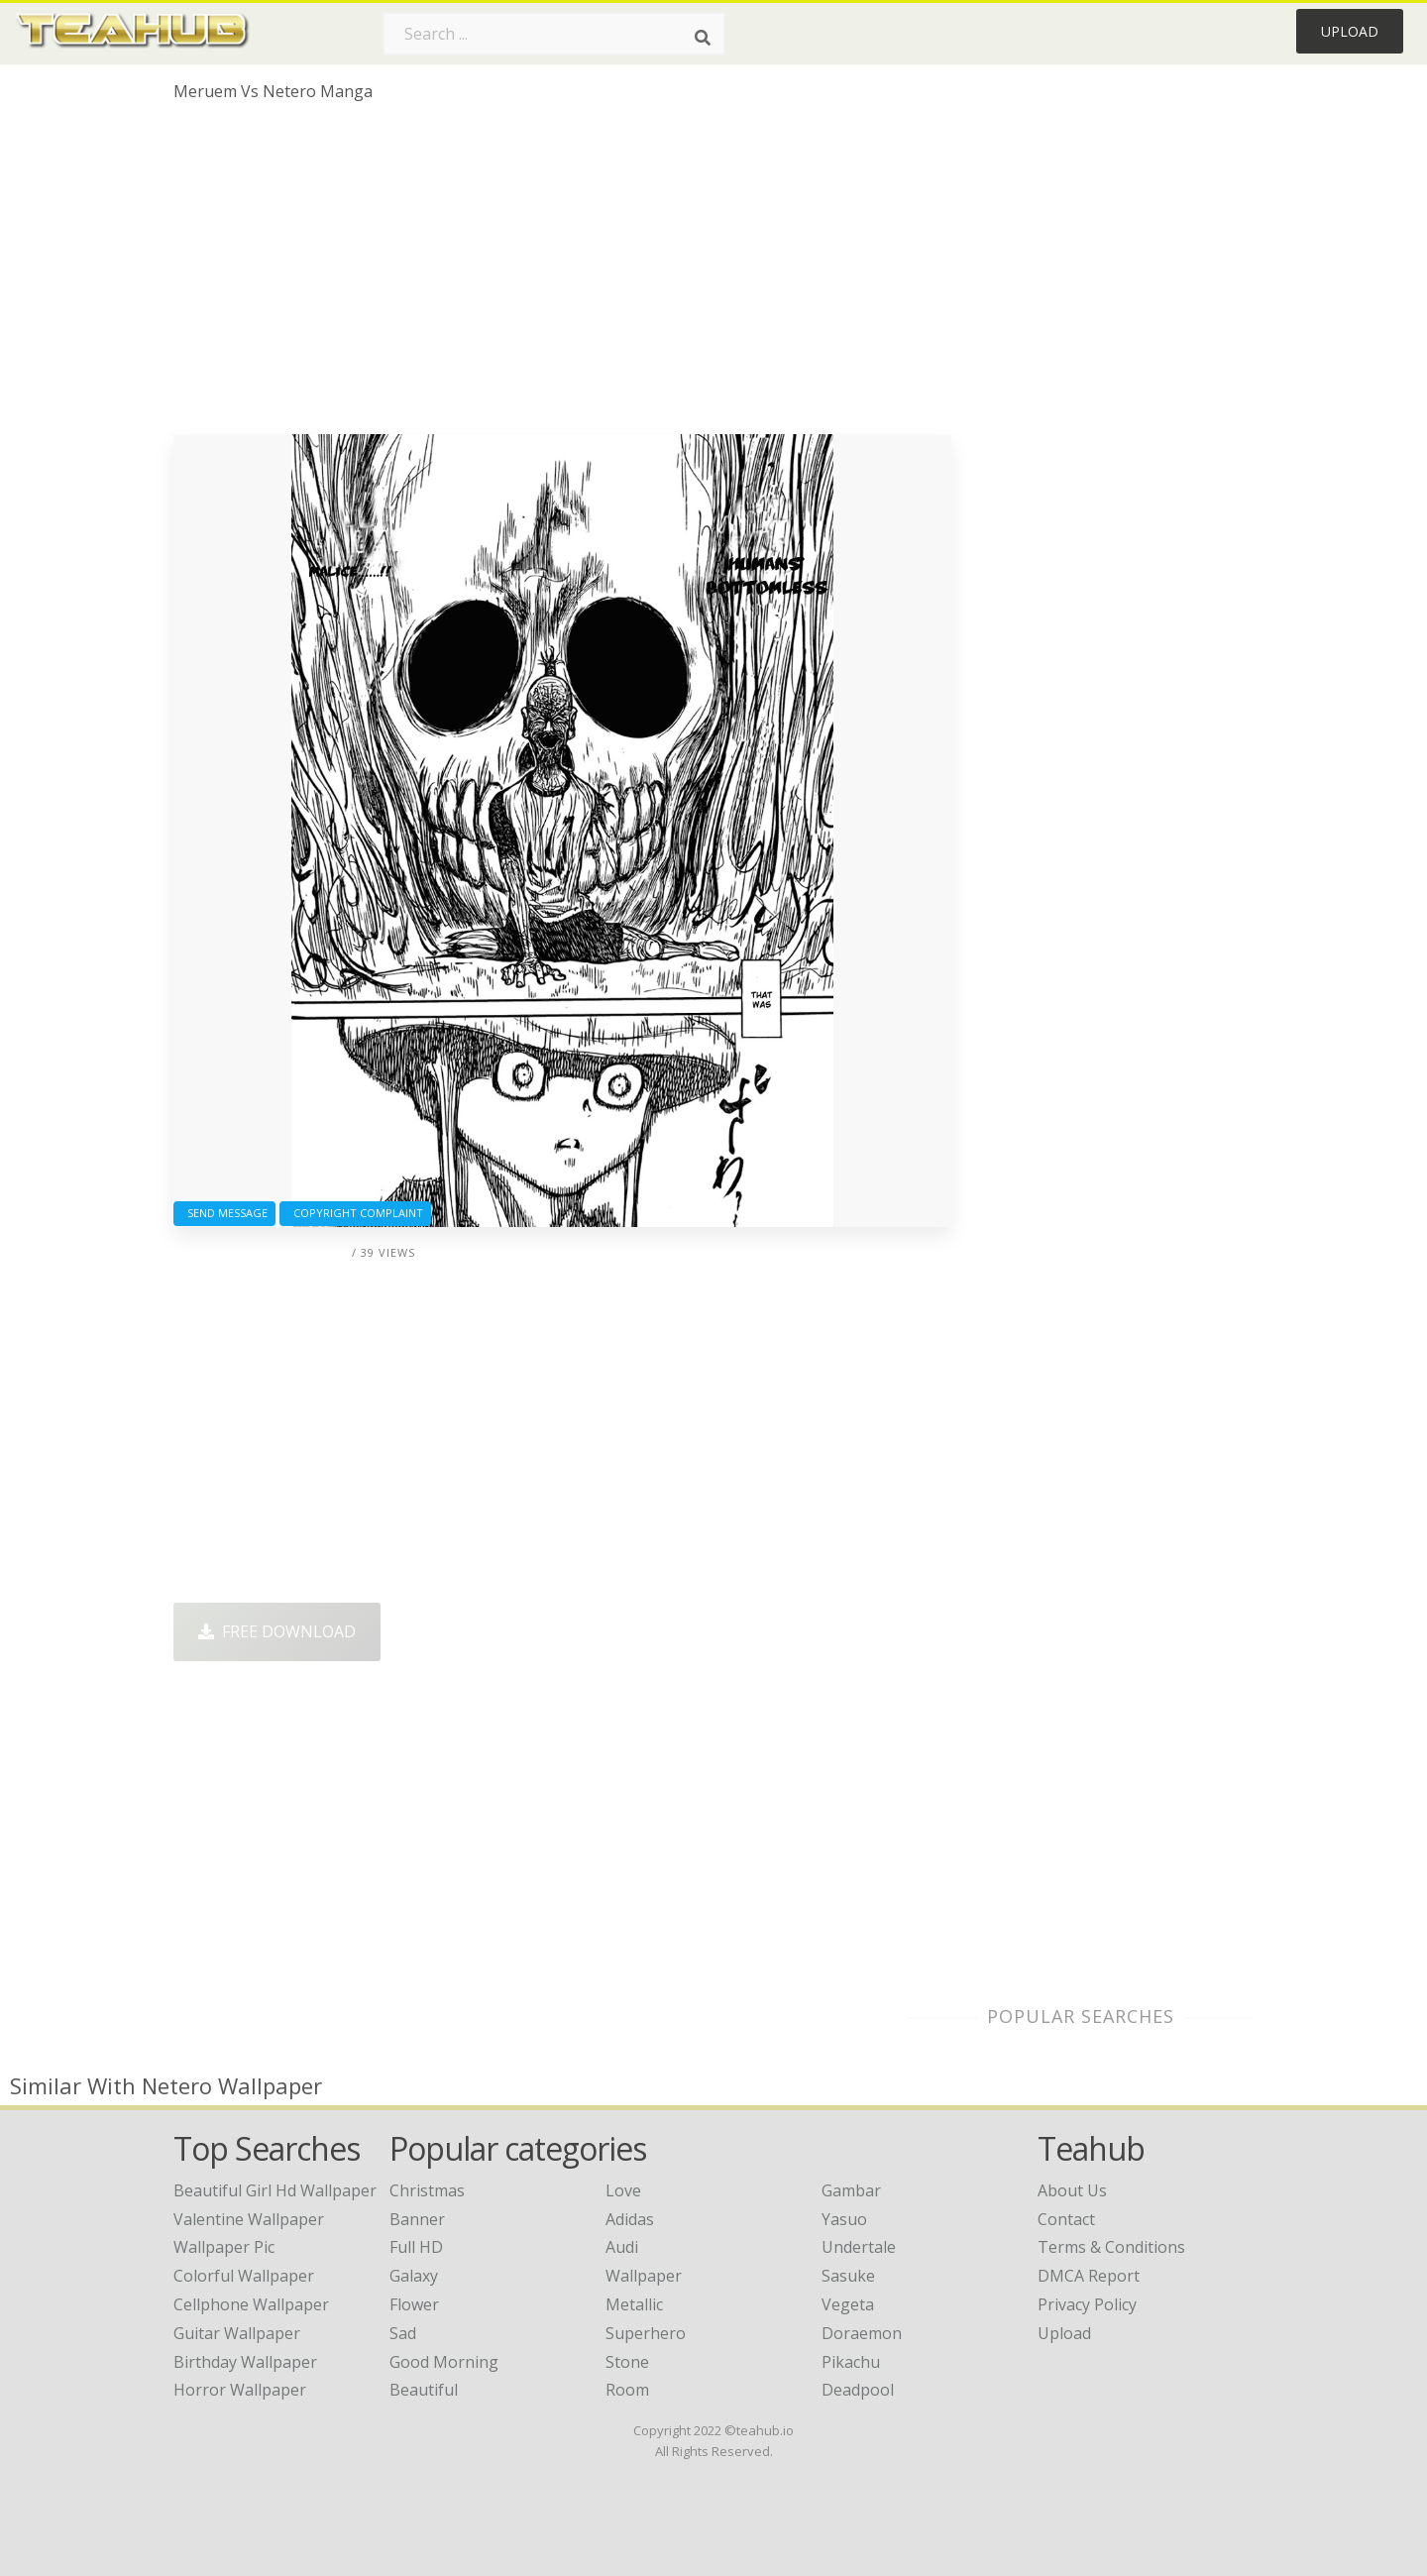 Image resolution: width=1427 pixels, height=2576 pixels. I want to click on Sasuke, so click(848, 2276).